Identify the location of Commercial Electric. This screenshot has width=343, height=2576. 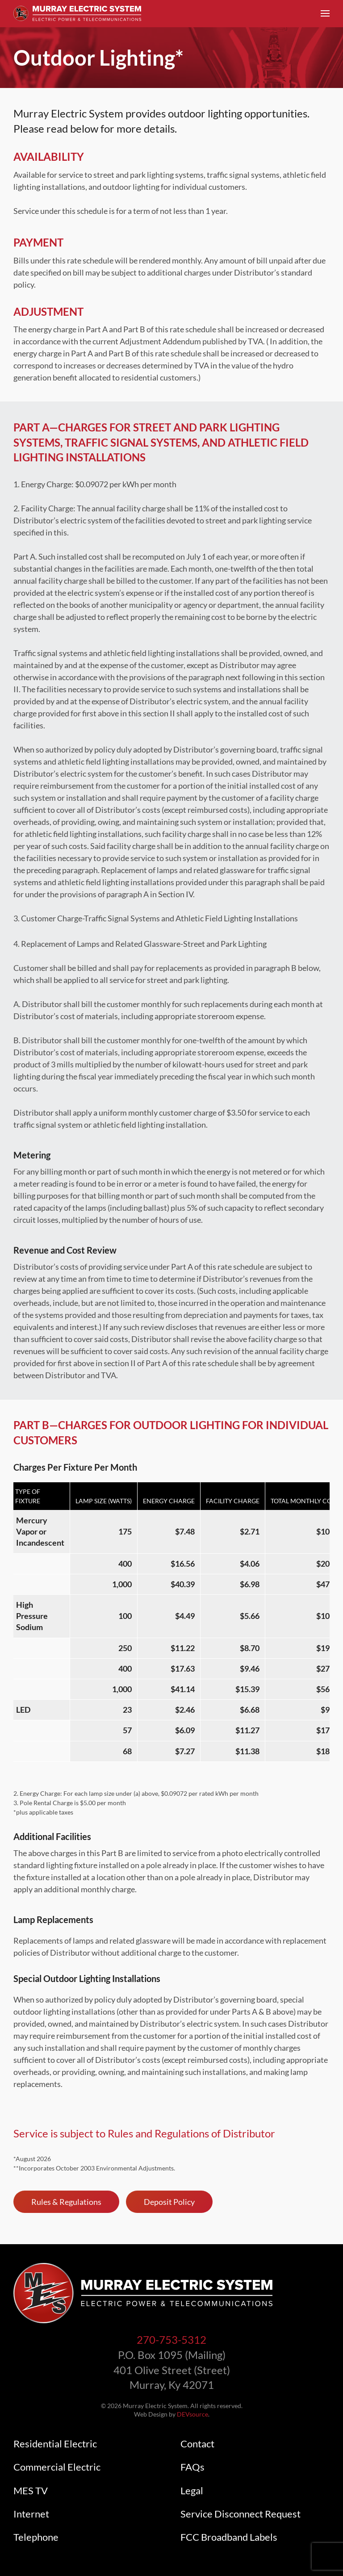
(56, 2467).